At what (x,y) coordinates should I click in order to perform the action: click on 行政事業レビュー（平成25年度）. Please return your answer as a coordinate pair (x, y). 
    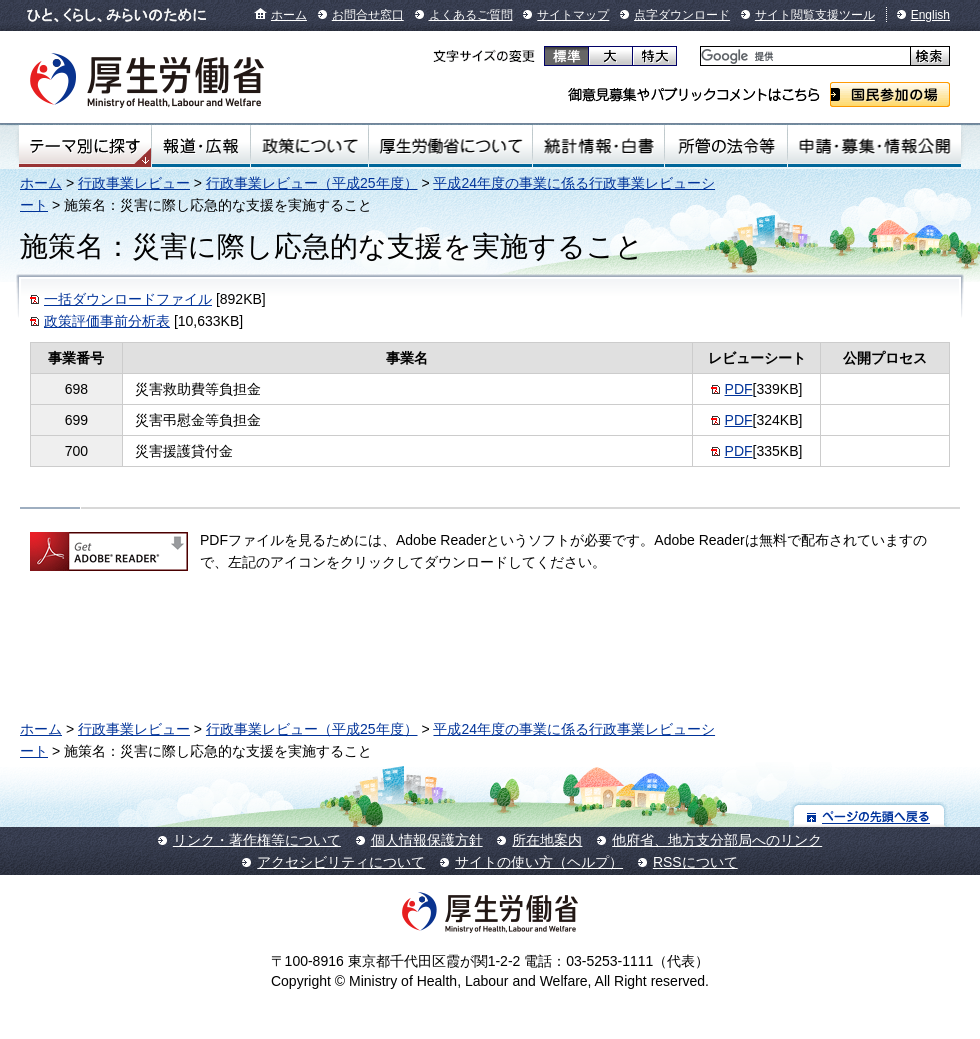
    Looking at the image, I should click on (312, 183).